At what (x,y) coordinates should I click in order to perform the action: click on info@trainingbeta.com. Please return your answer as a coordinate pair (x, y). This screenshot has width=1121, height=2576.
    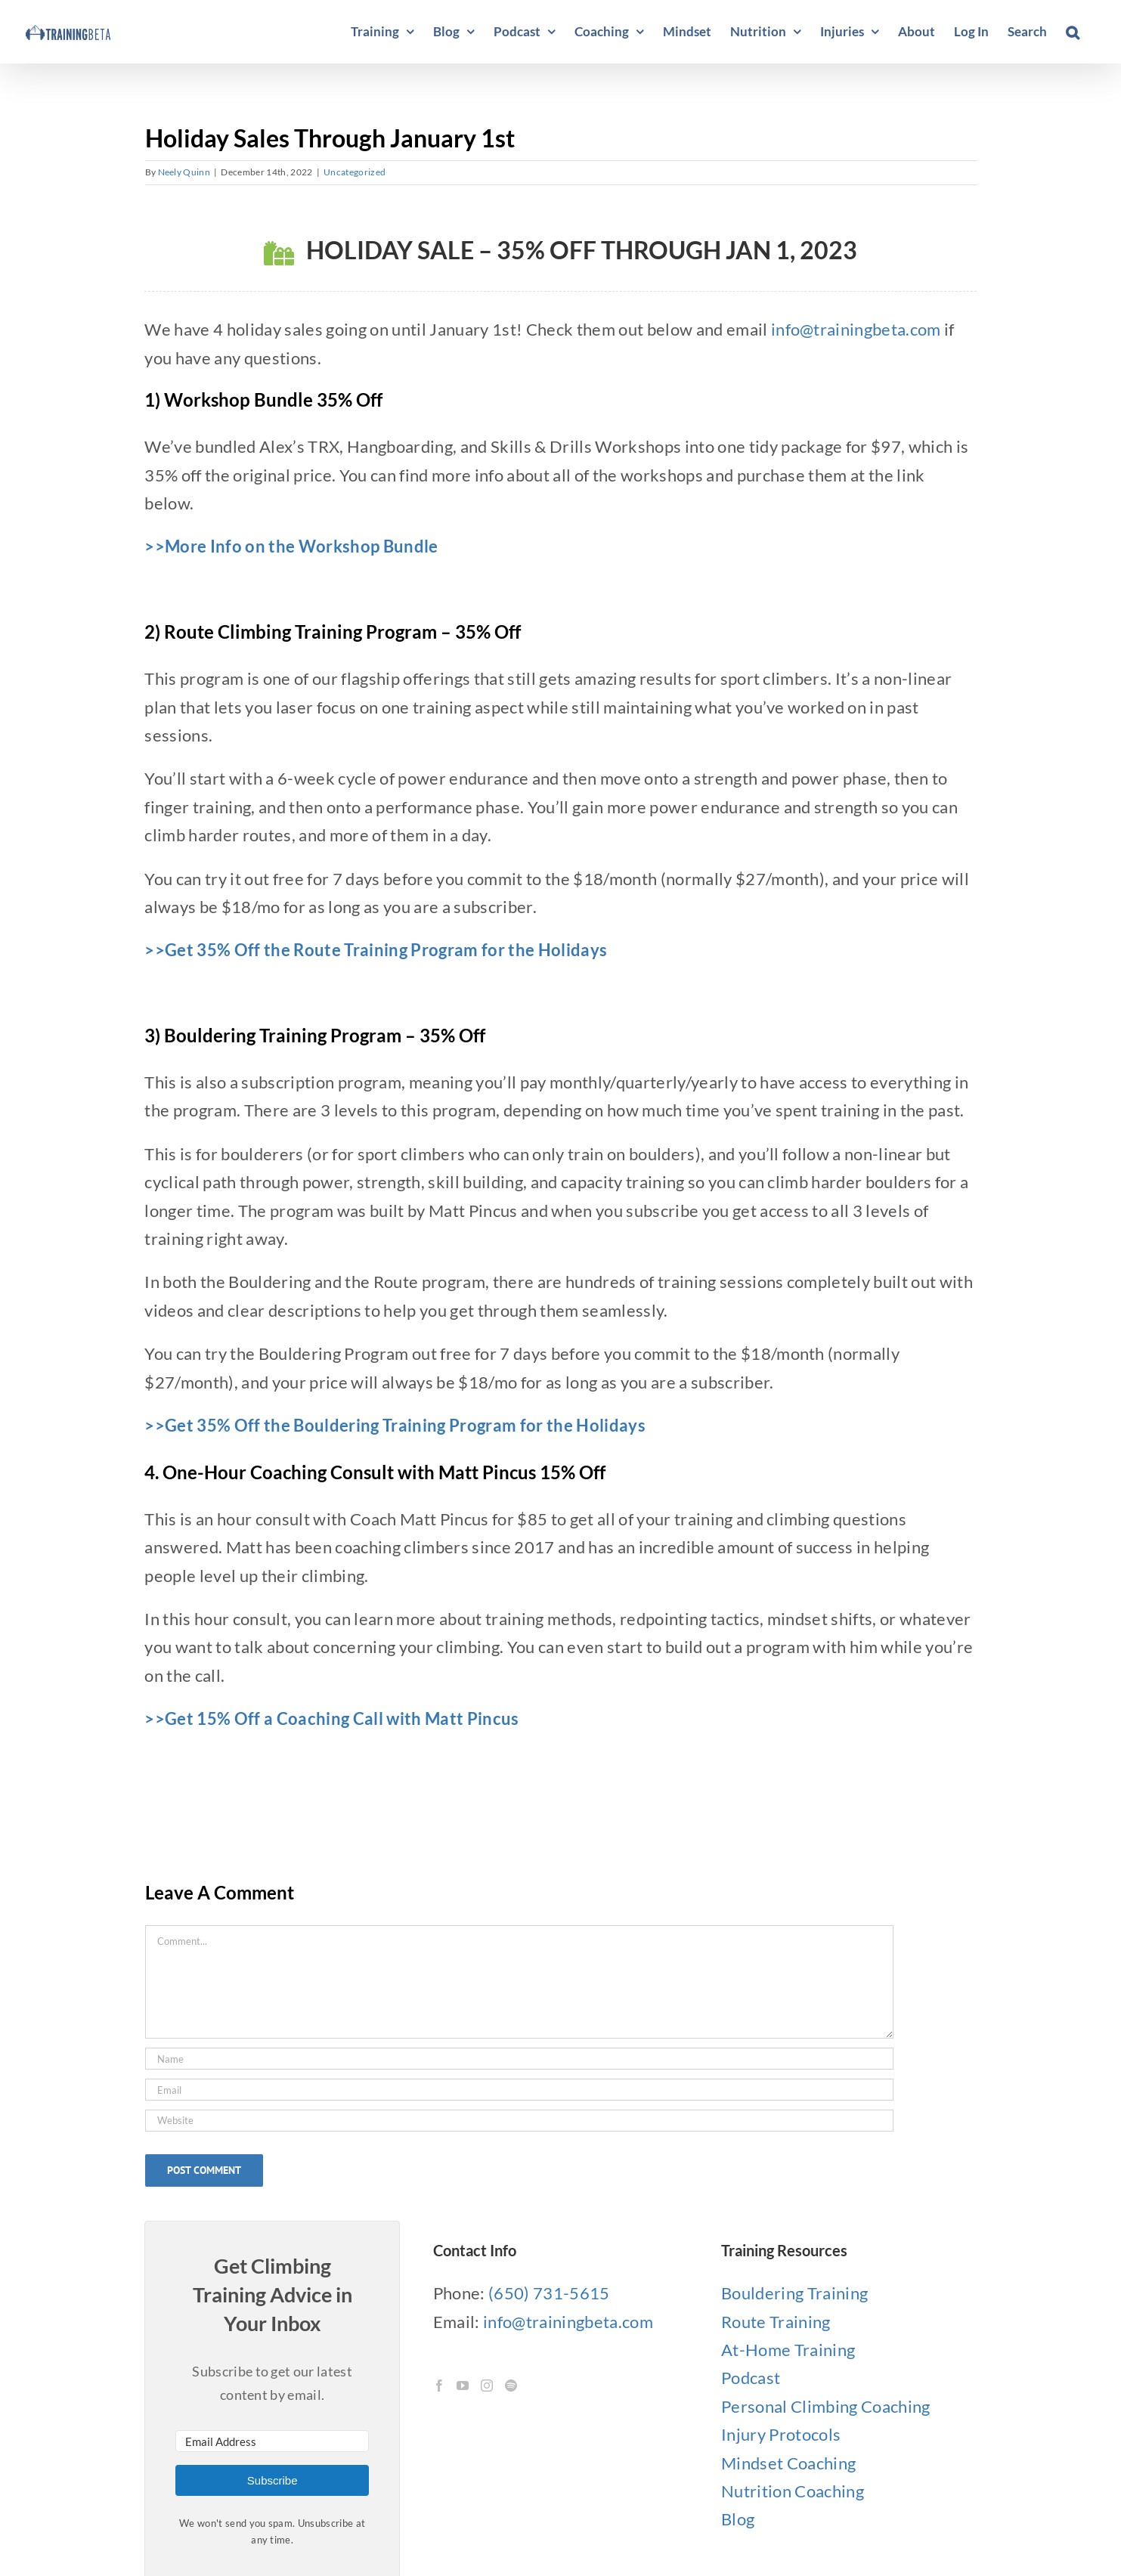
    Looking at the image, I should click on (856, 329).